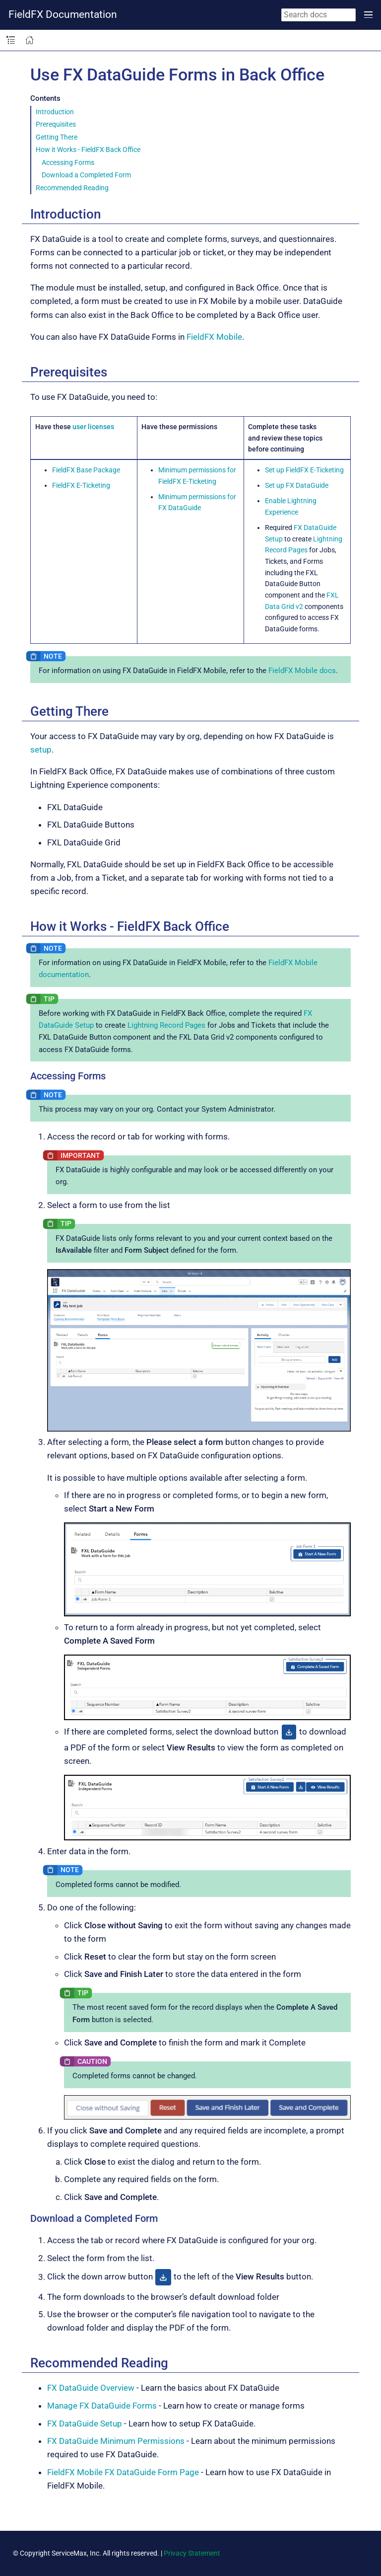 This screenshot has width=381, height=2576. What do you see at coordinates (166, 1025) in the screenshot?
I see `Lightning Record Pages` at bounding box center [166, 1025].